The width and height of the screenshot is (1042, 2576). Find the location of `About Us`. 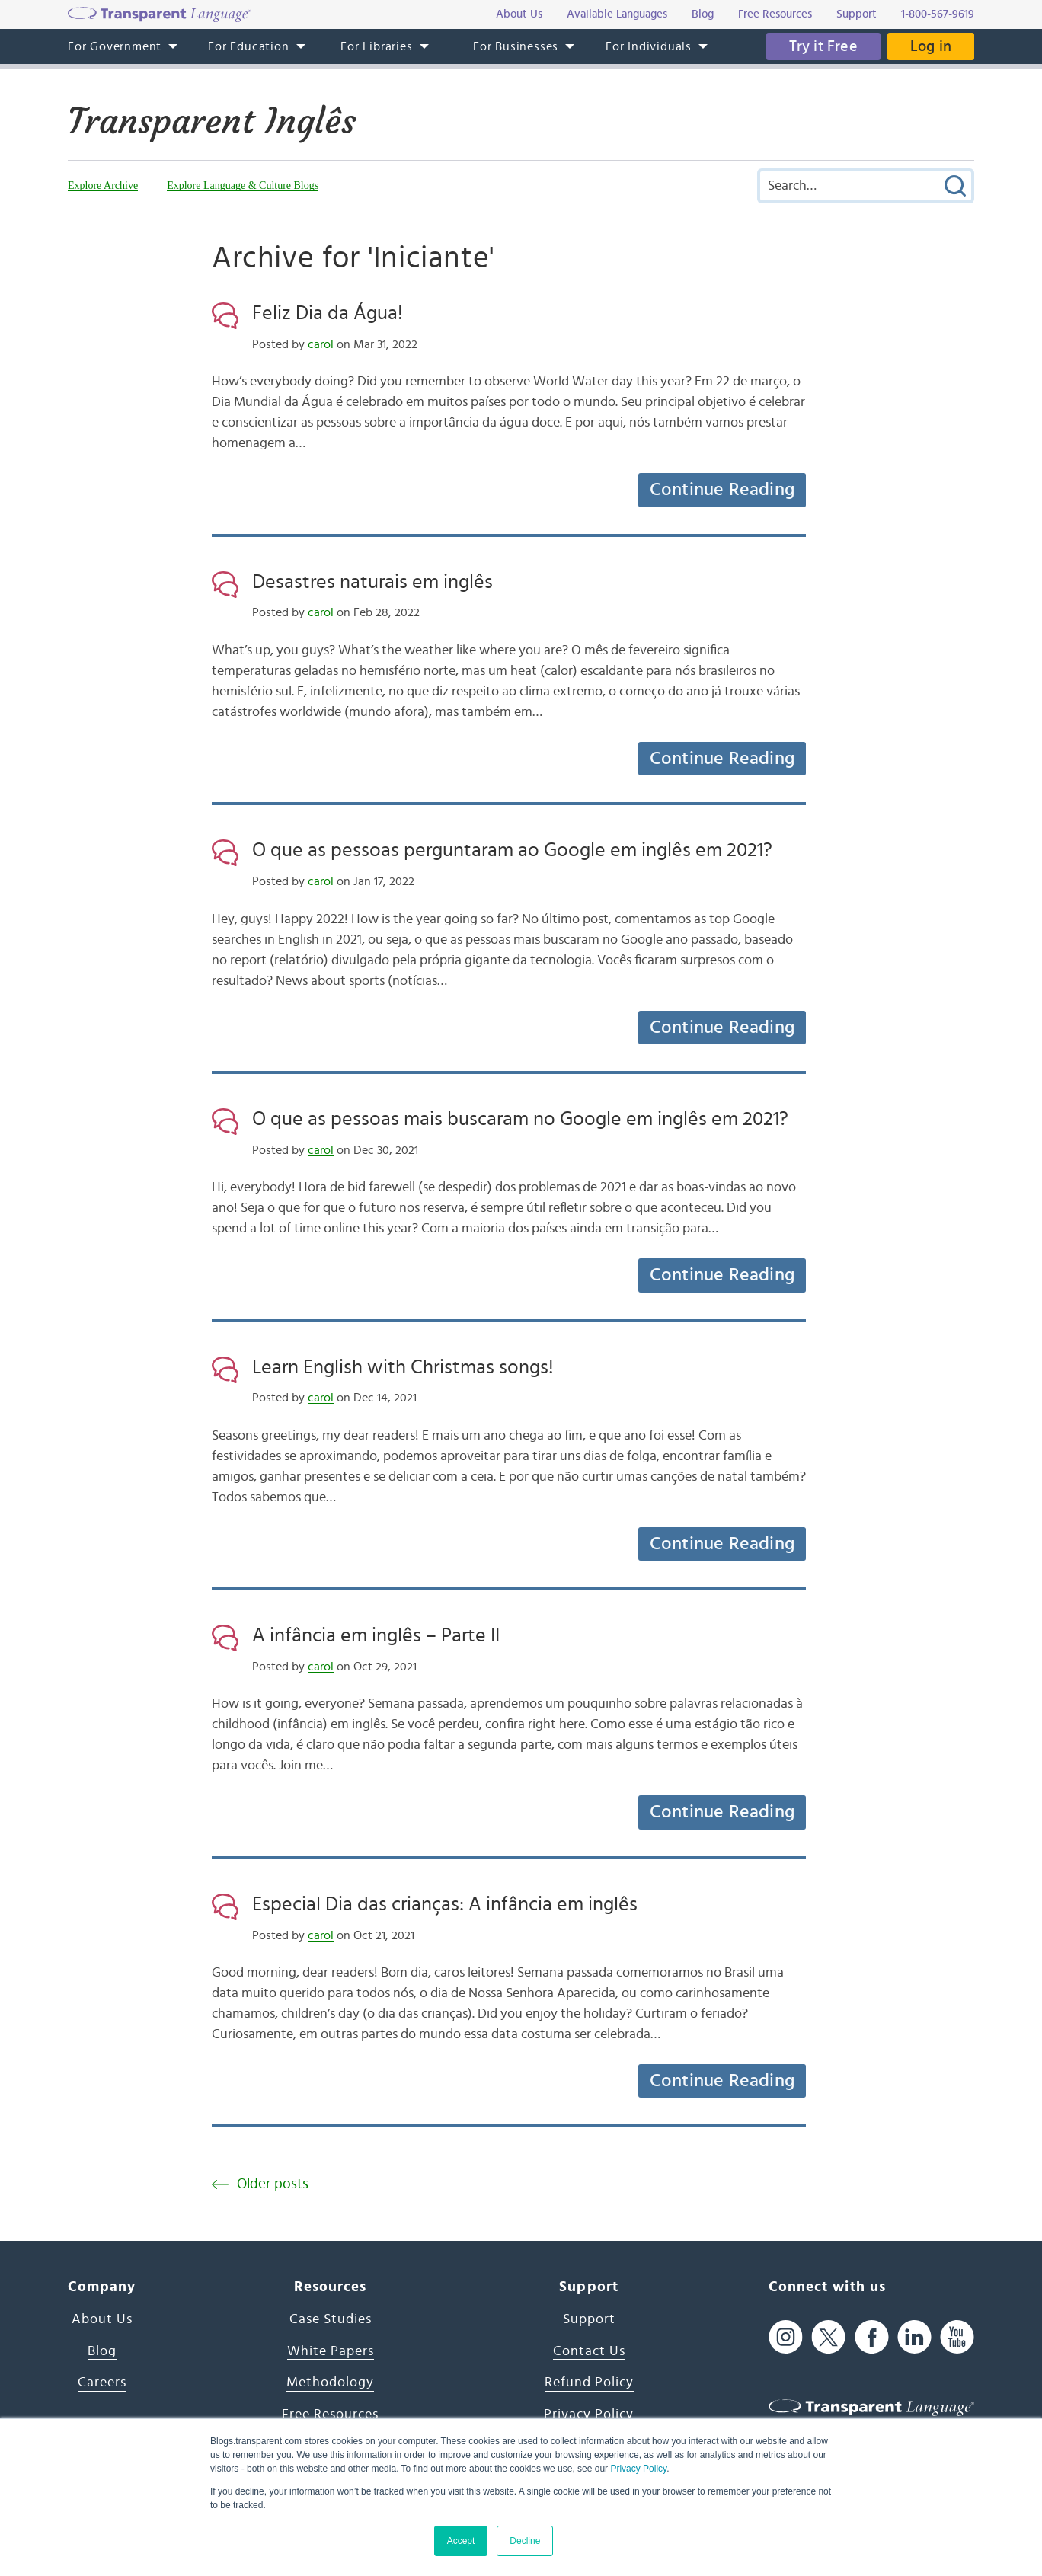

About Us is located at coordinates (102, 2319).